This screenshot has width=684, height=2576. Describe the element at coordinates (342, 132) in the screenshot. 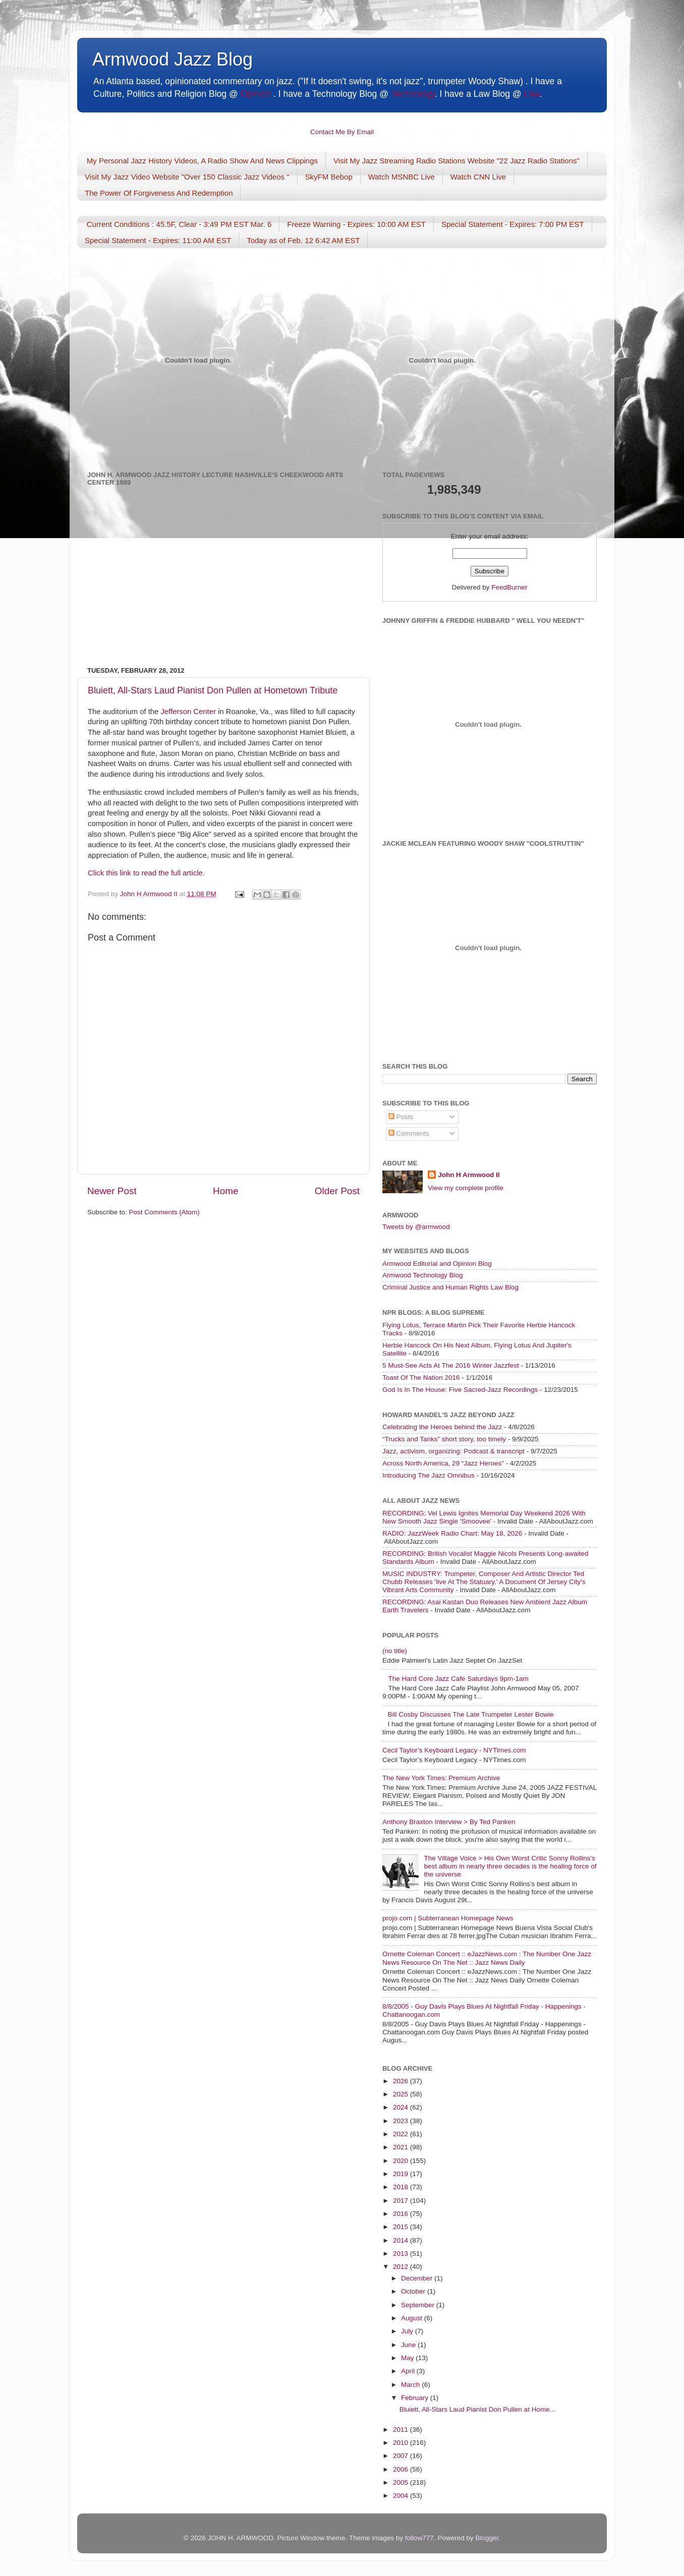

I see `Contact Me By Email` at that location.